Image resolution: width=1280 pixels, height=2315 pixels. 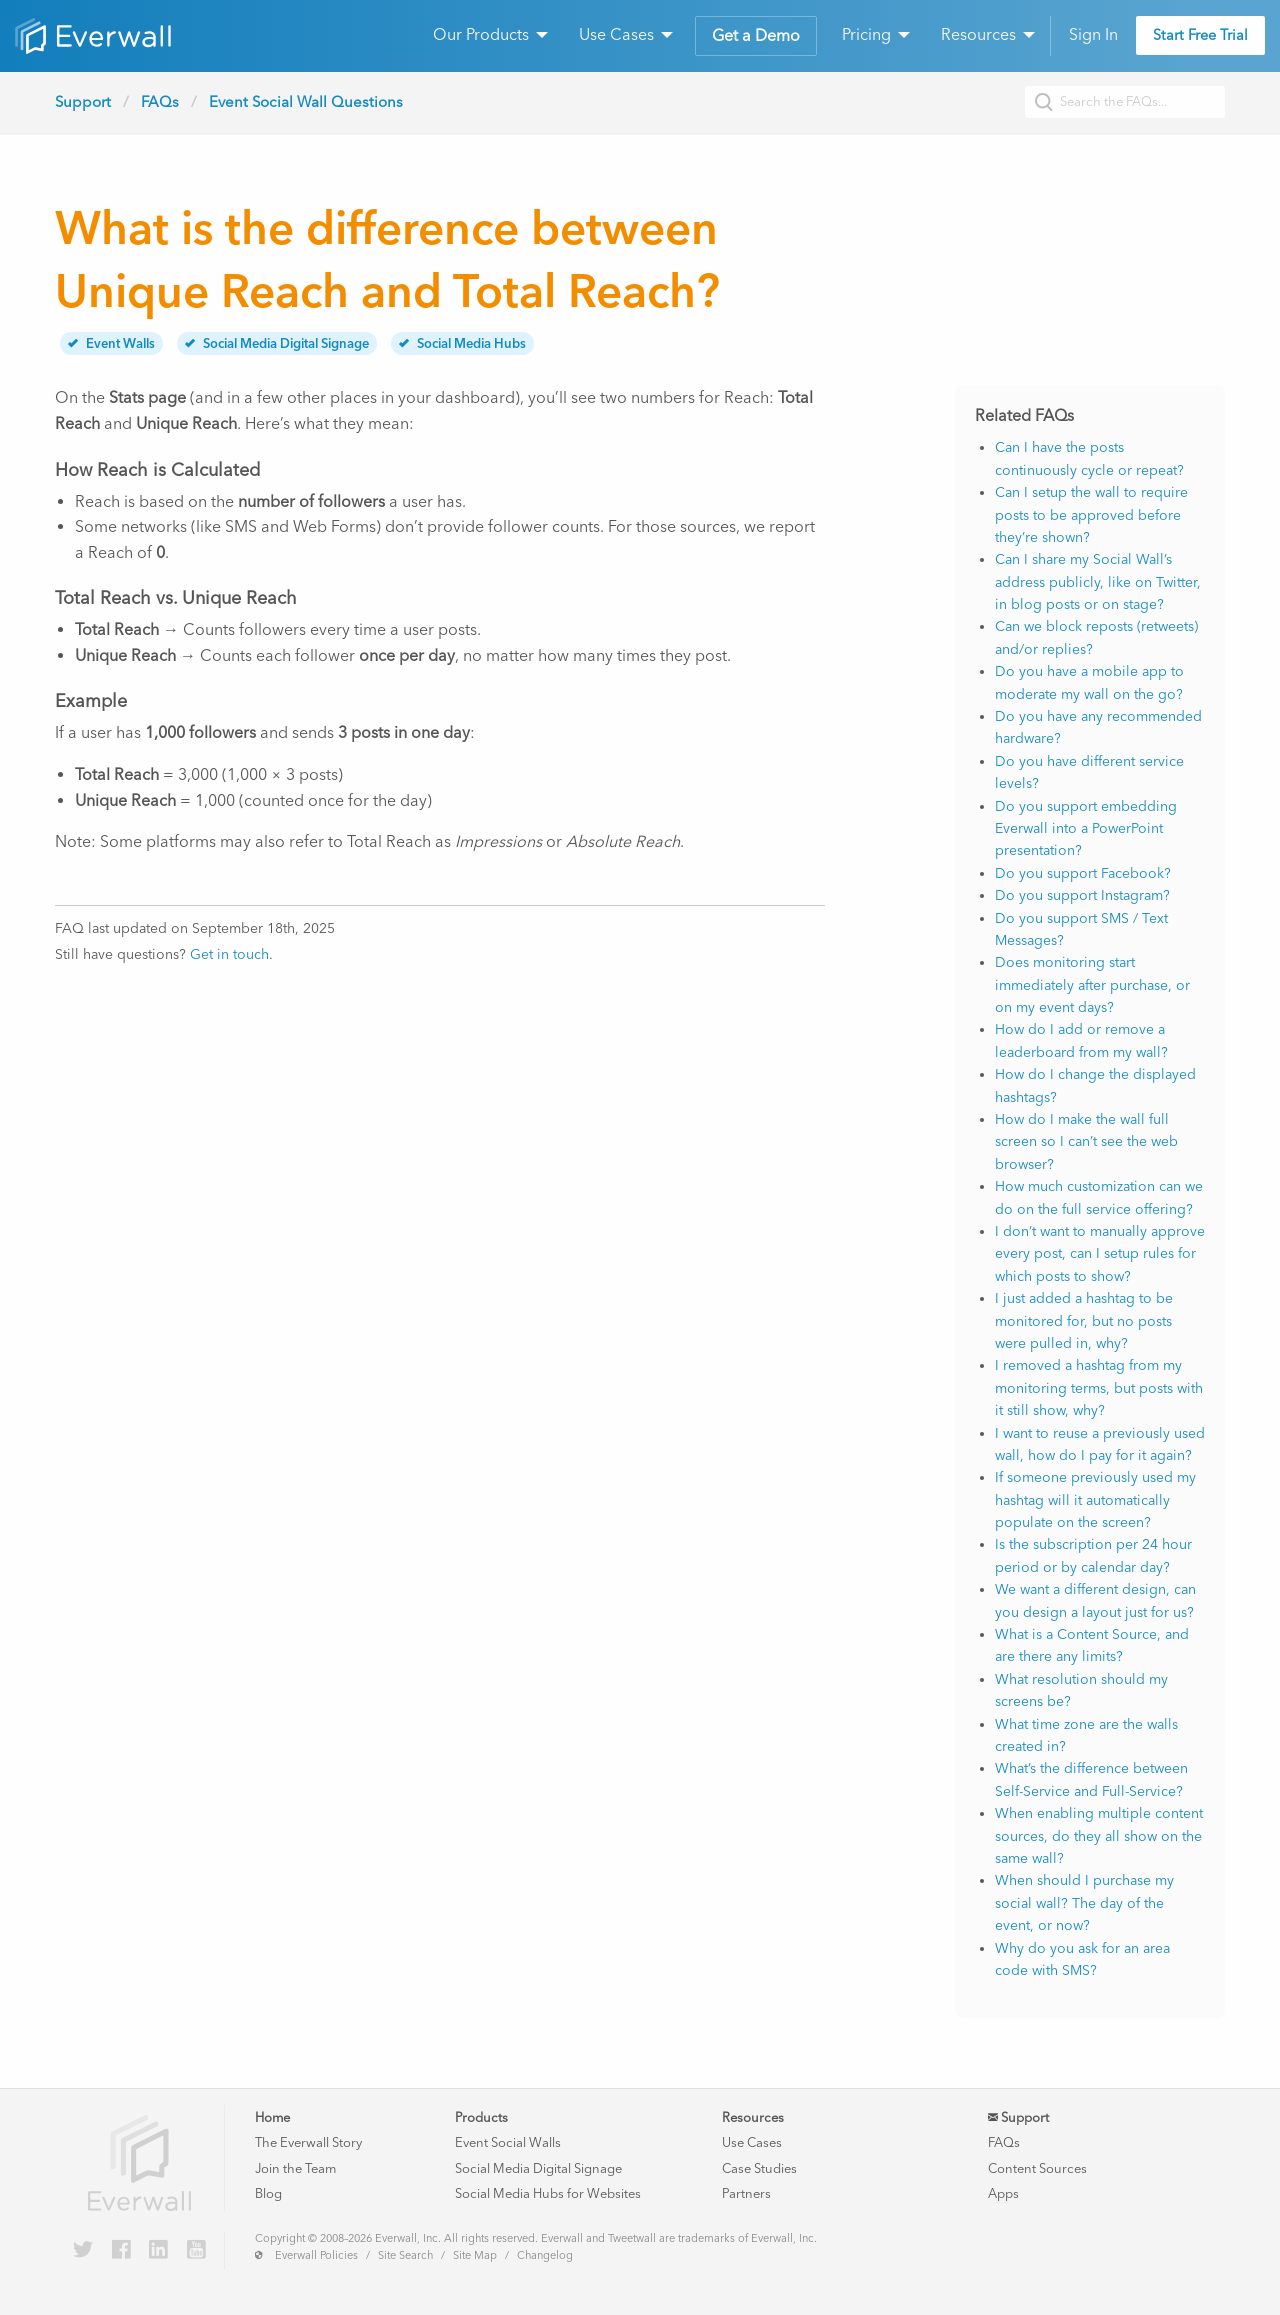 I want to click on Social Media Hubs for Websites, so click(x=548, y=2193).